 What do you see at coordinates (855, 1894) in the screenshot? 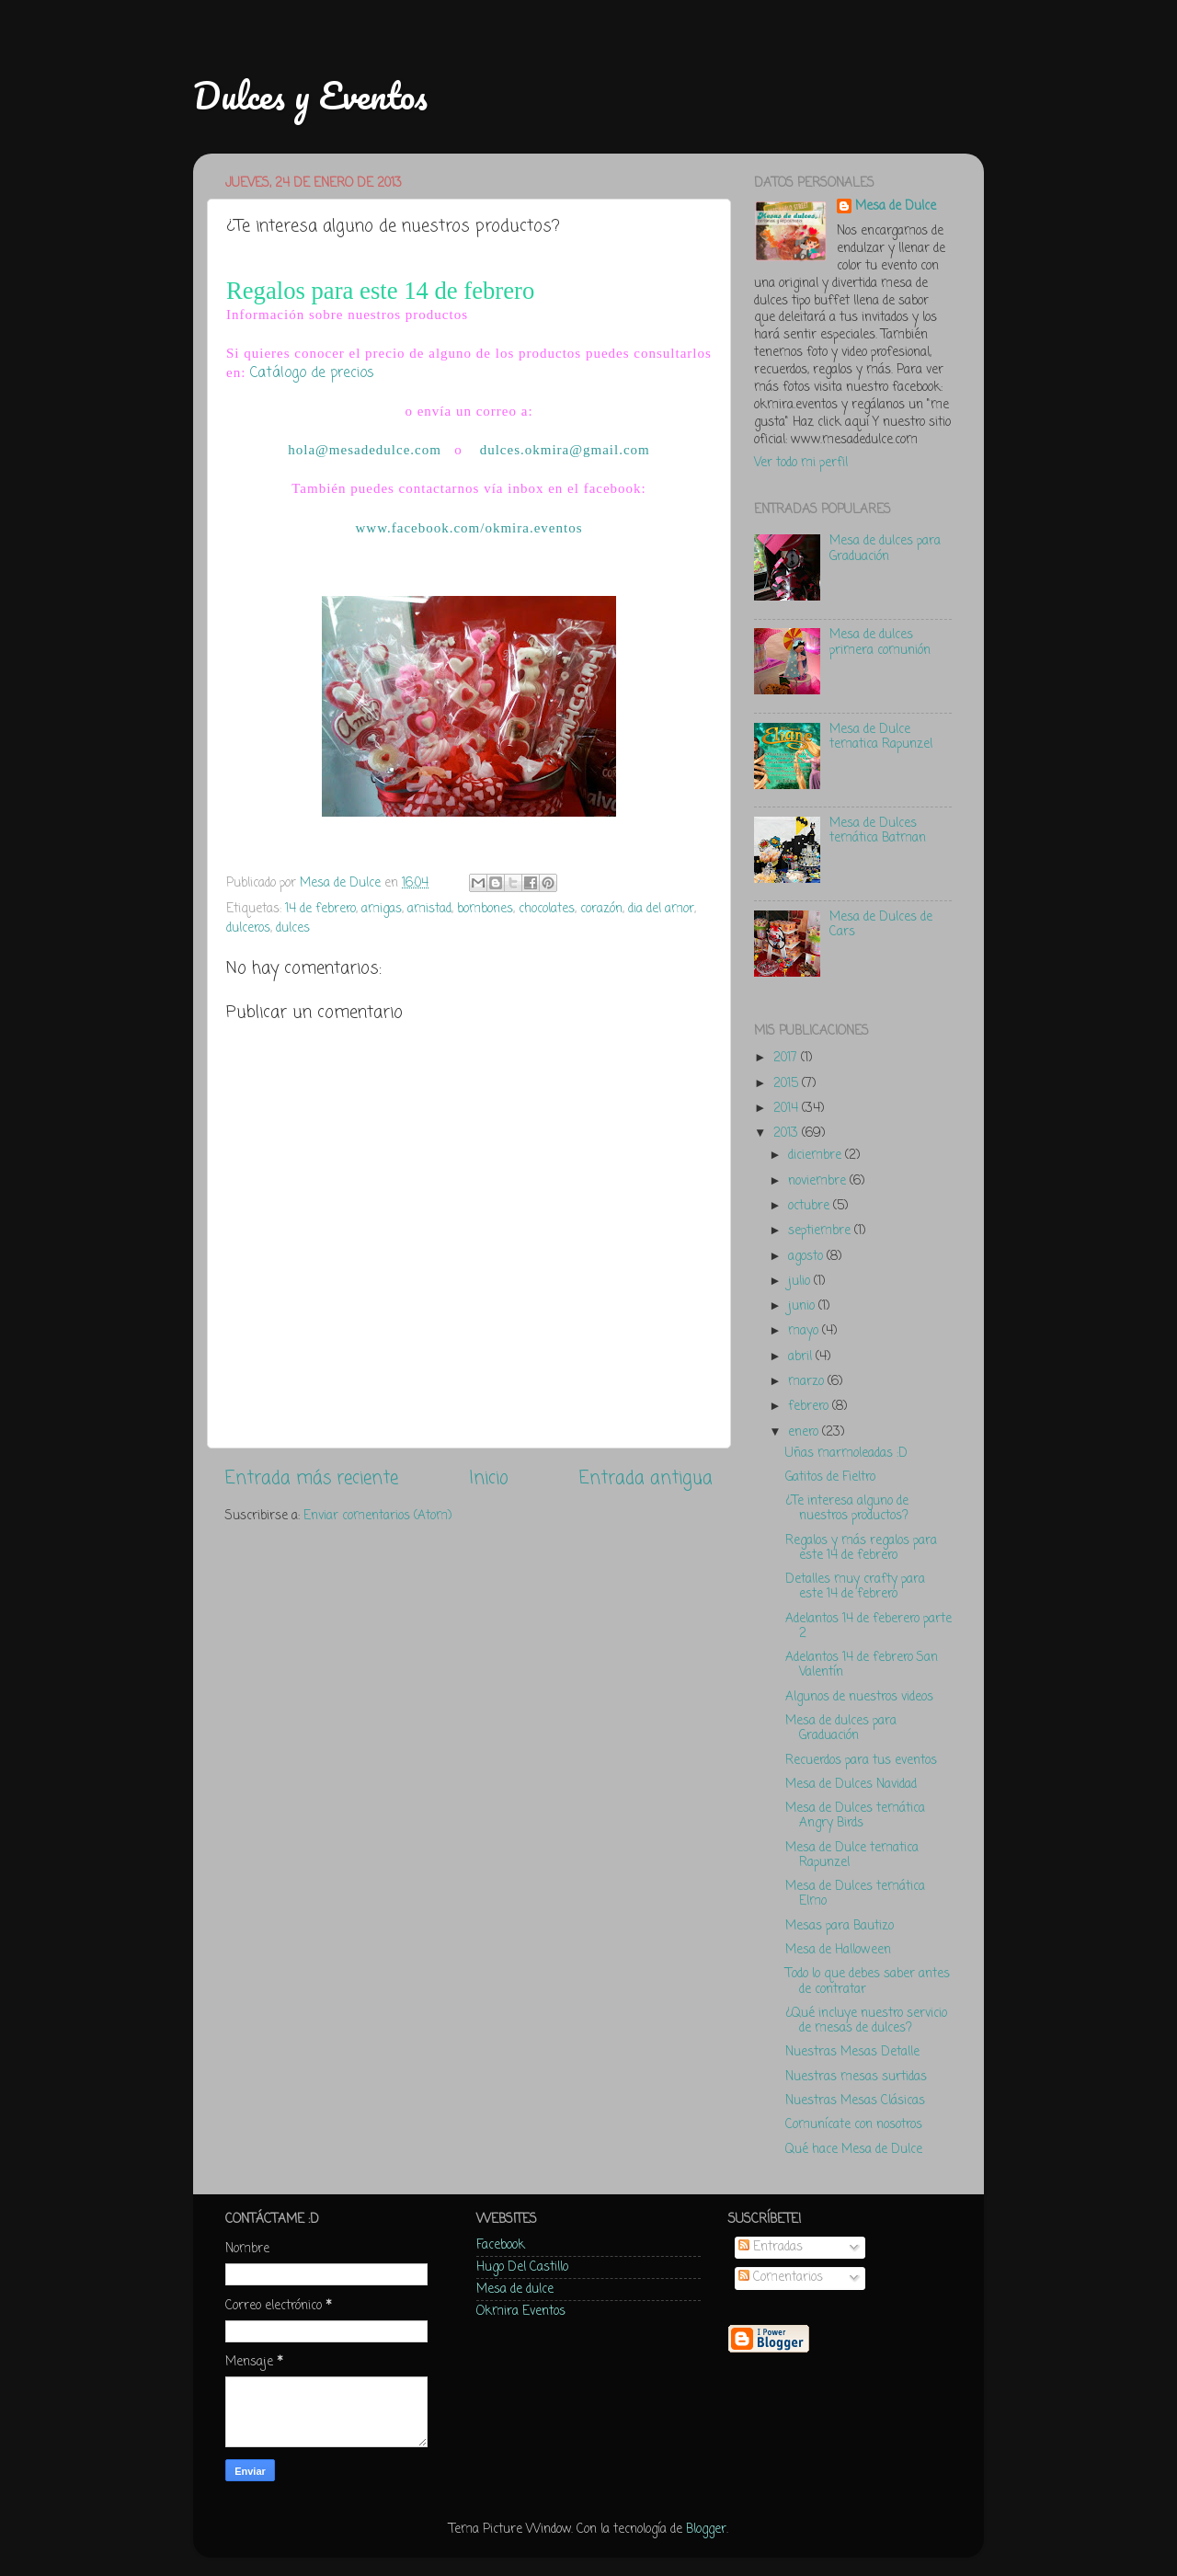
I see `Mesa de Dulces temática Elmo` at bounding box center [855, 1894].